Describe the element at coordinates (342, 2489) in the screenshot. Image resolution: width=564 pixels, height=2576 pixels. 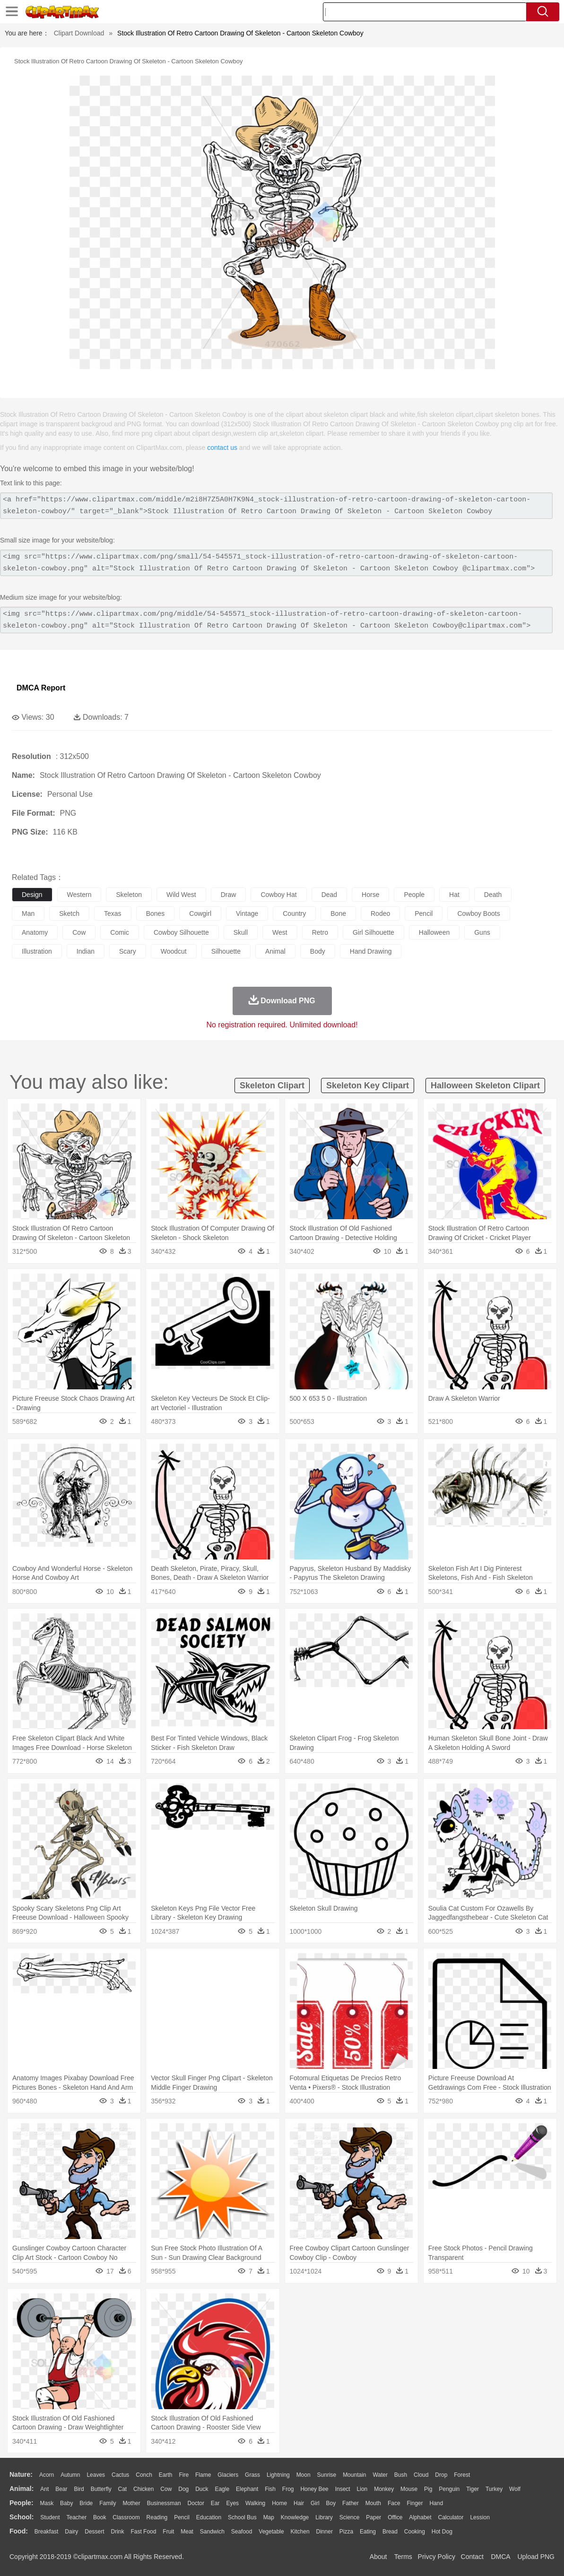
I see `Insect` at that location.